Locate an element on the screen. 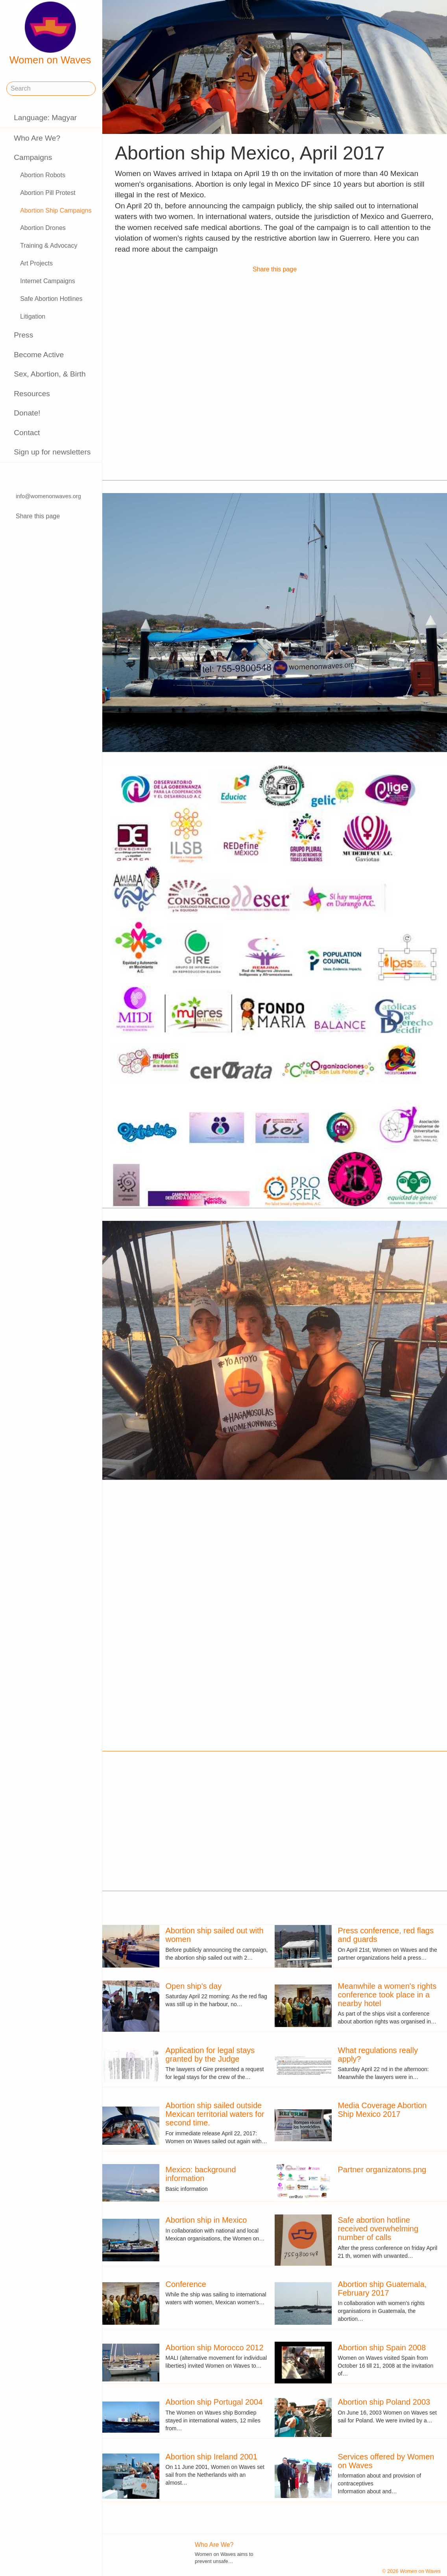  Abortion Pill Protest is located at coordinates (48, 192).